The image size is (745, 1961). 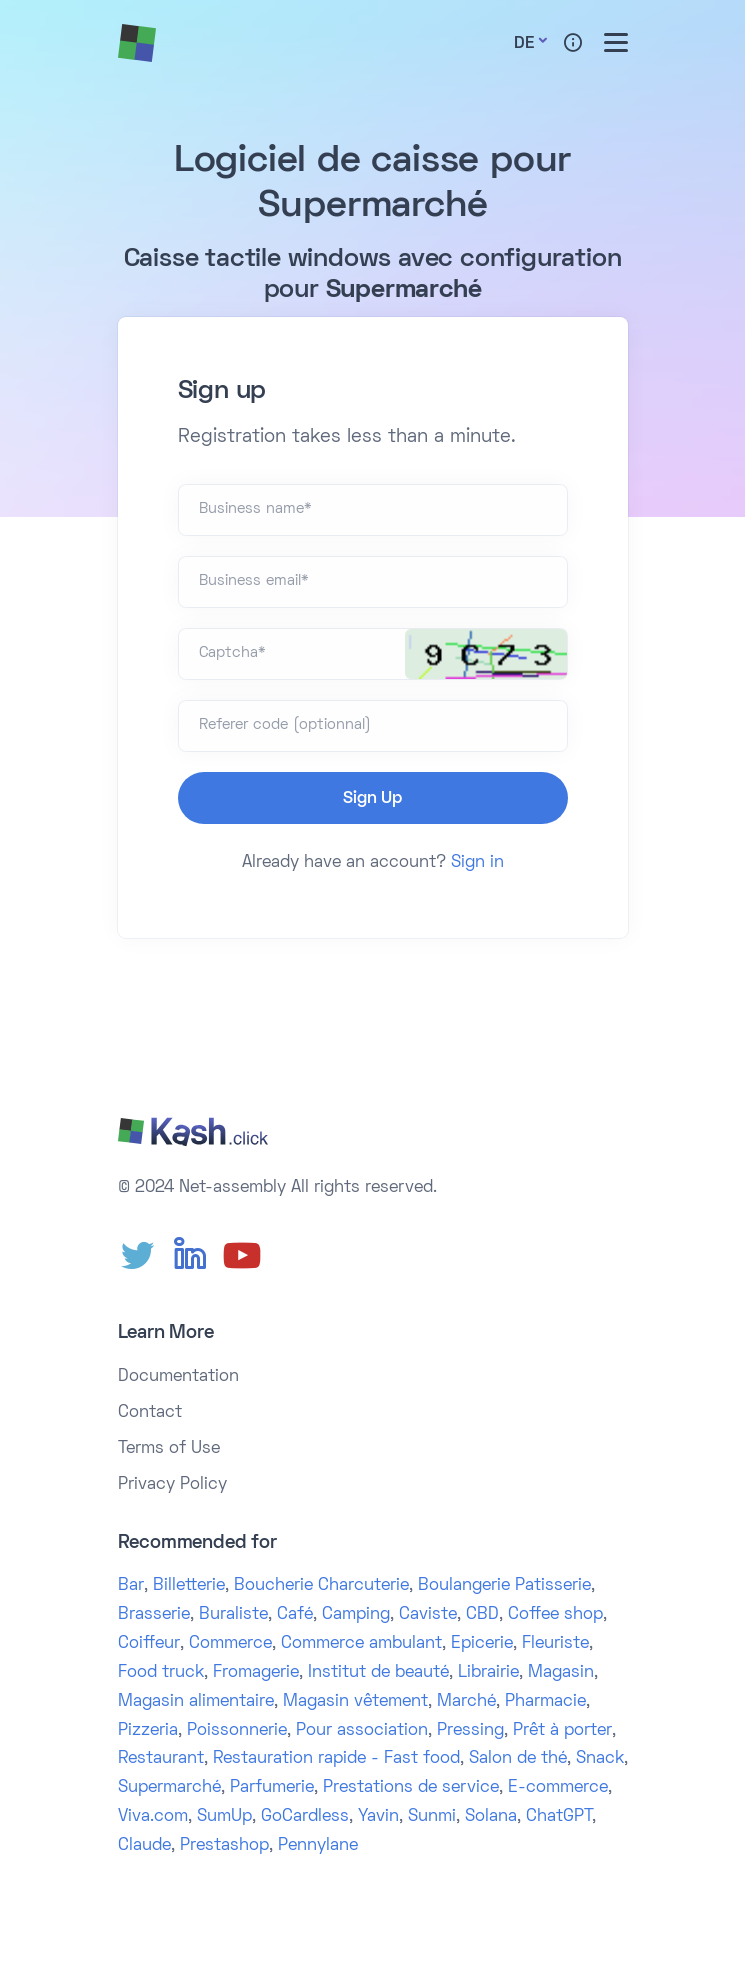 What do you see at coordinates (518, 1759) in the screenshot?
I see `Salon de thé` at bounding box center [518, 1759].